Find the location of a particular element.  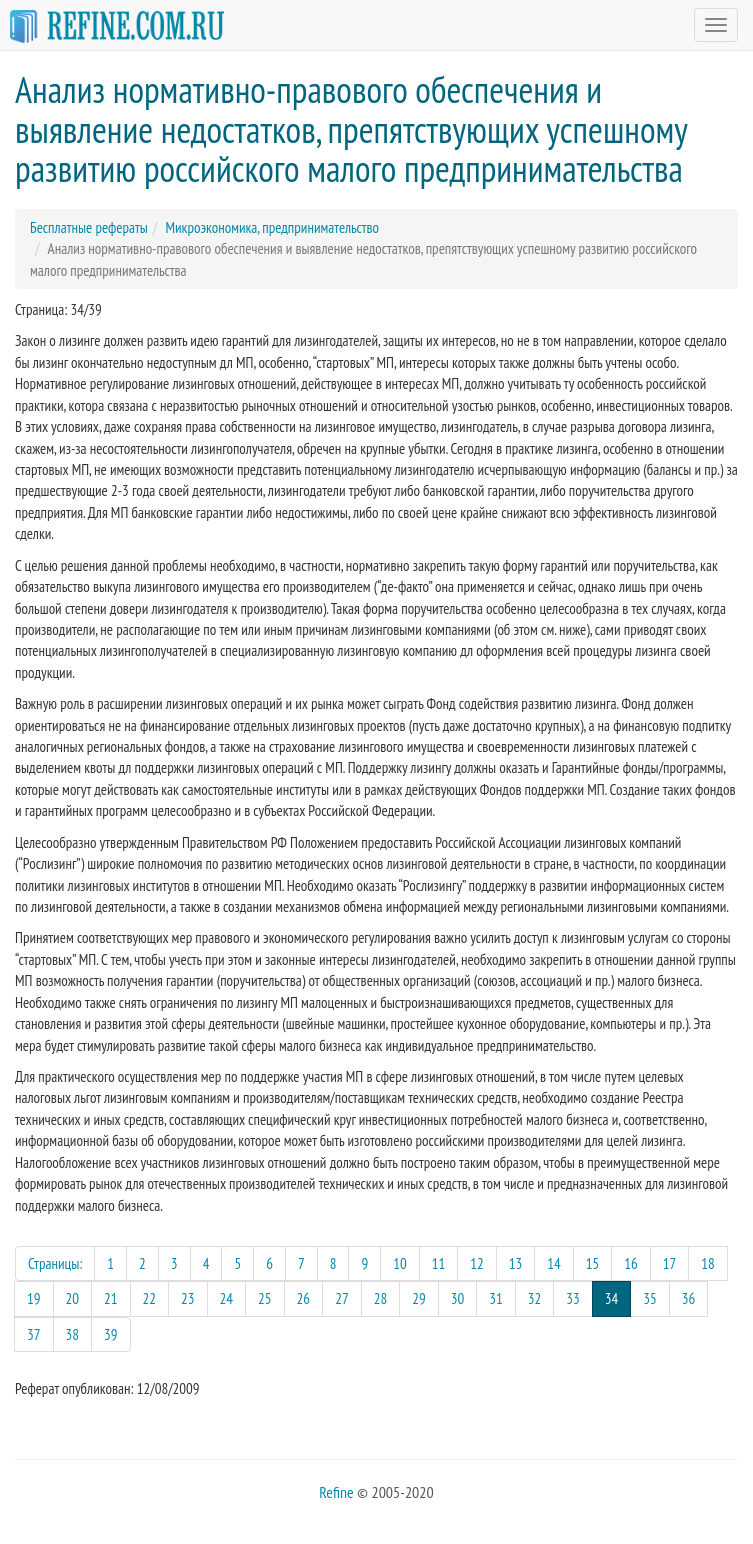

Refine is located at coordinates (336, 1492).